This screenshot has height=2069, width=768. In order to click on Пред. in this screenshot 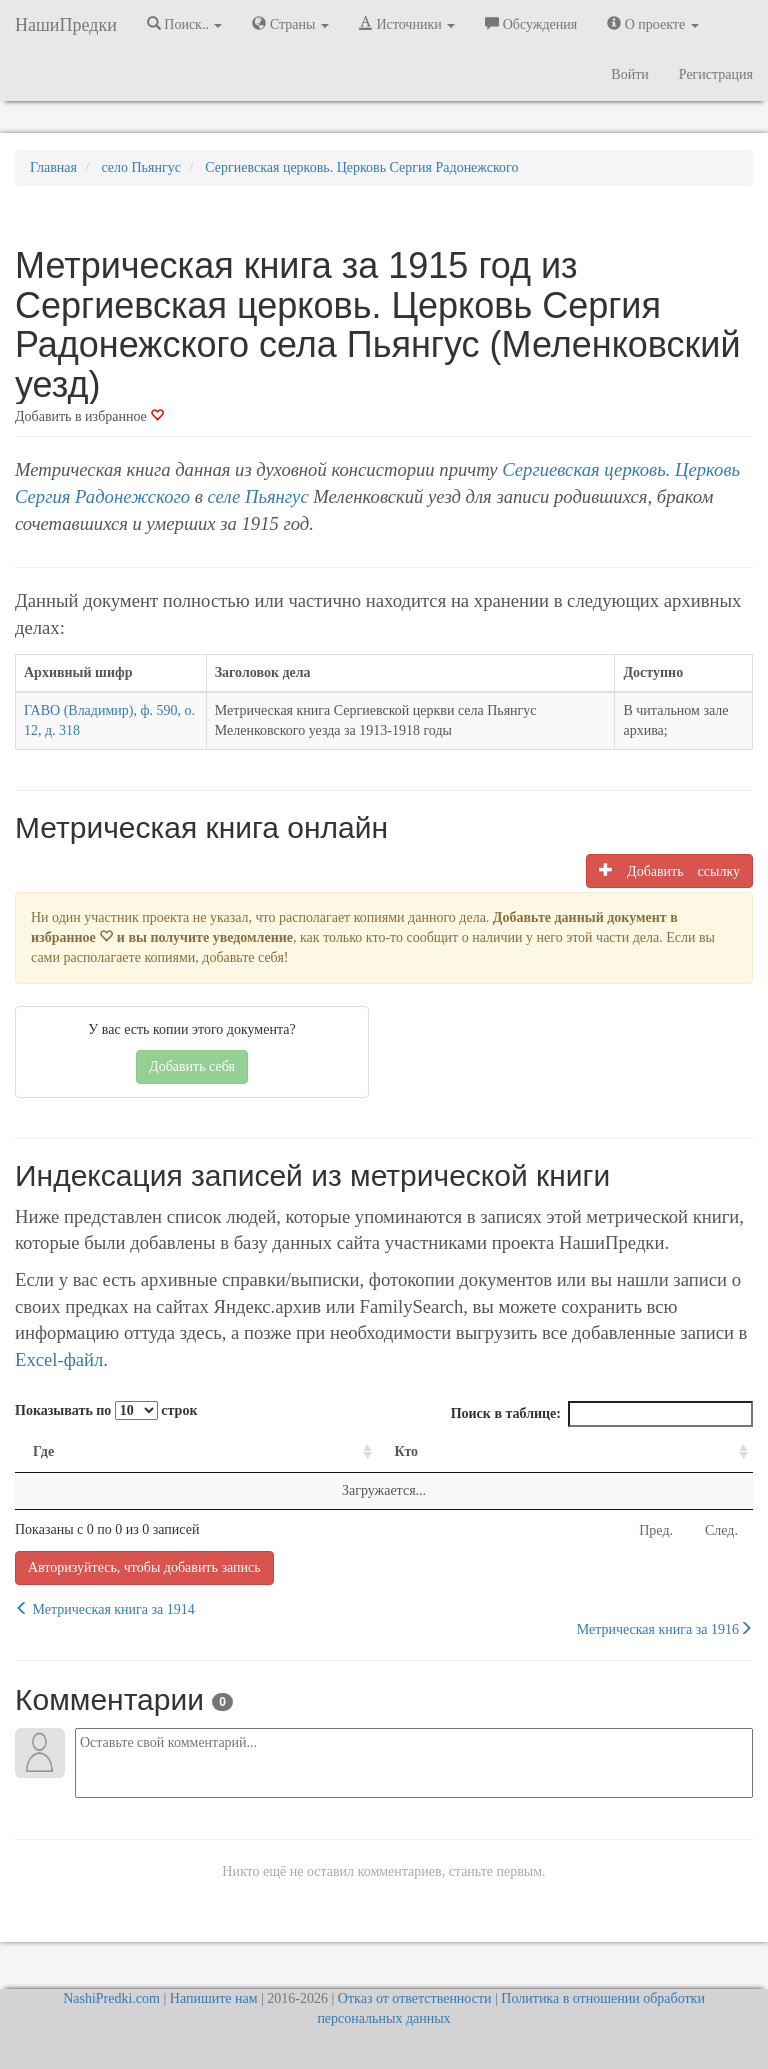, I will do `click(656, 1530)`.